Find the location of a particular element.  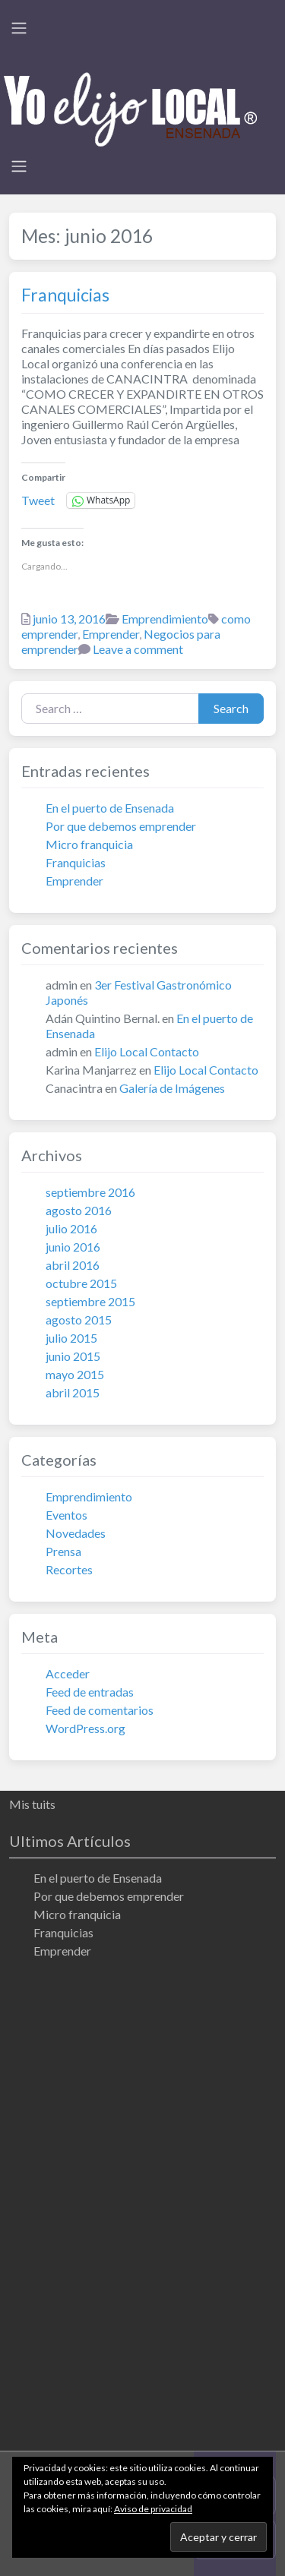

Emprendimiento is located at coordinates (165, 618).